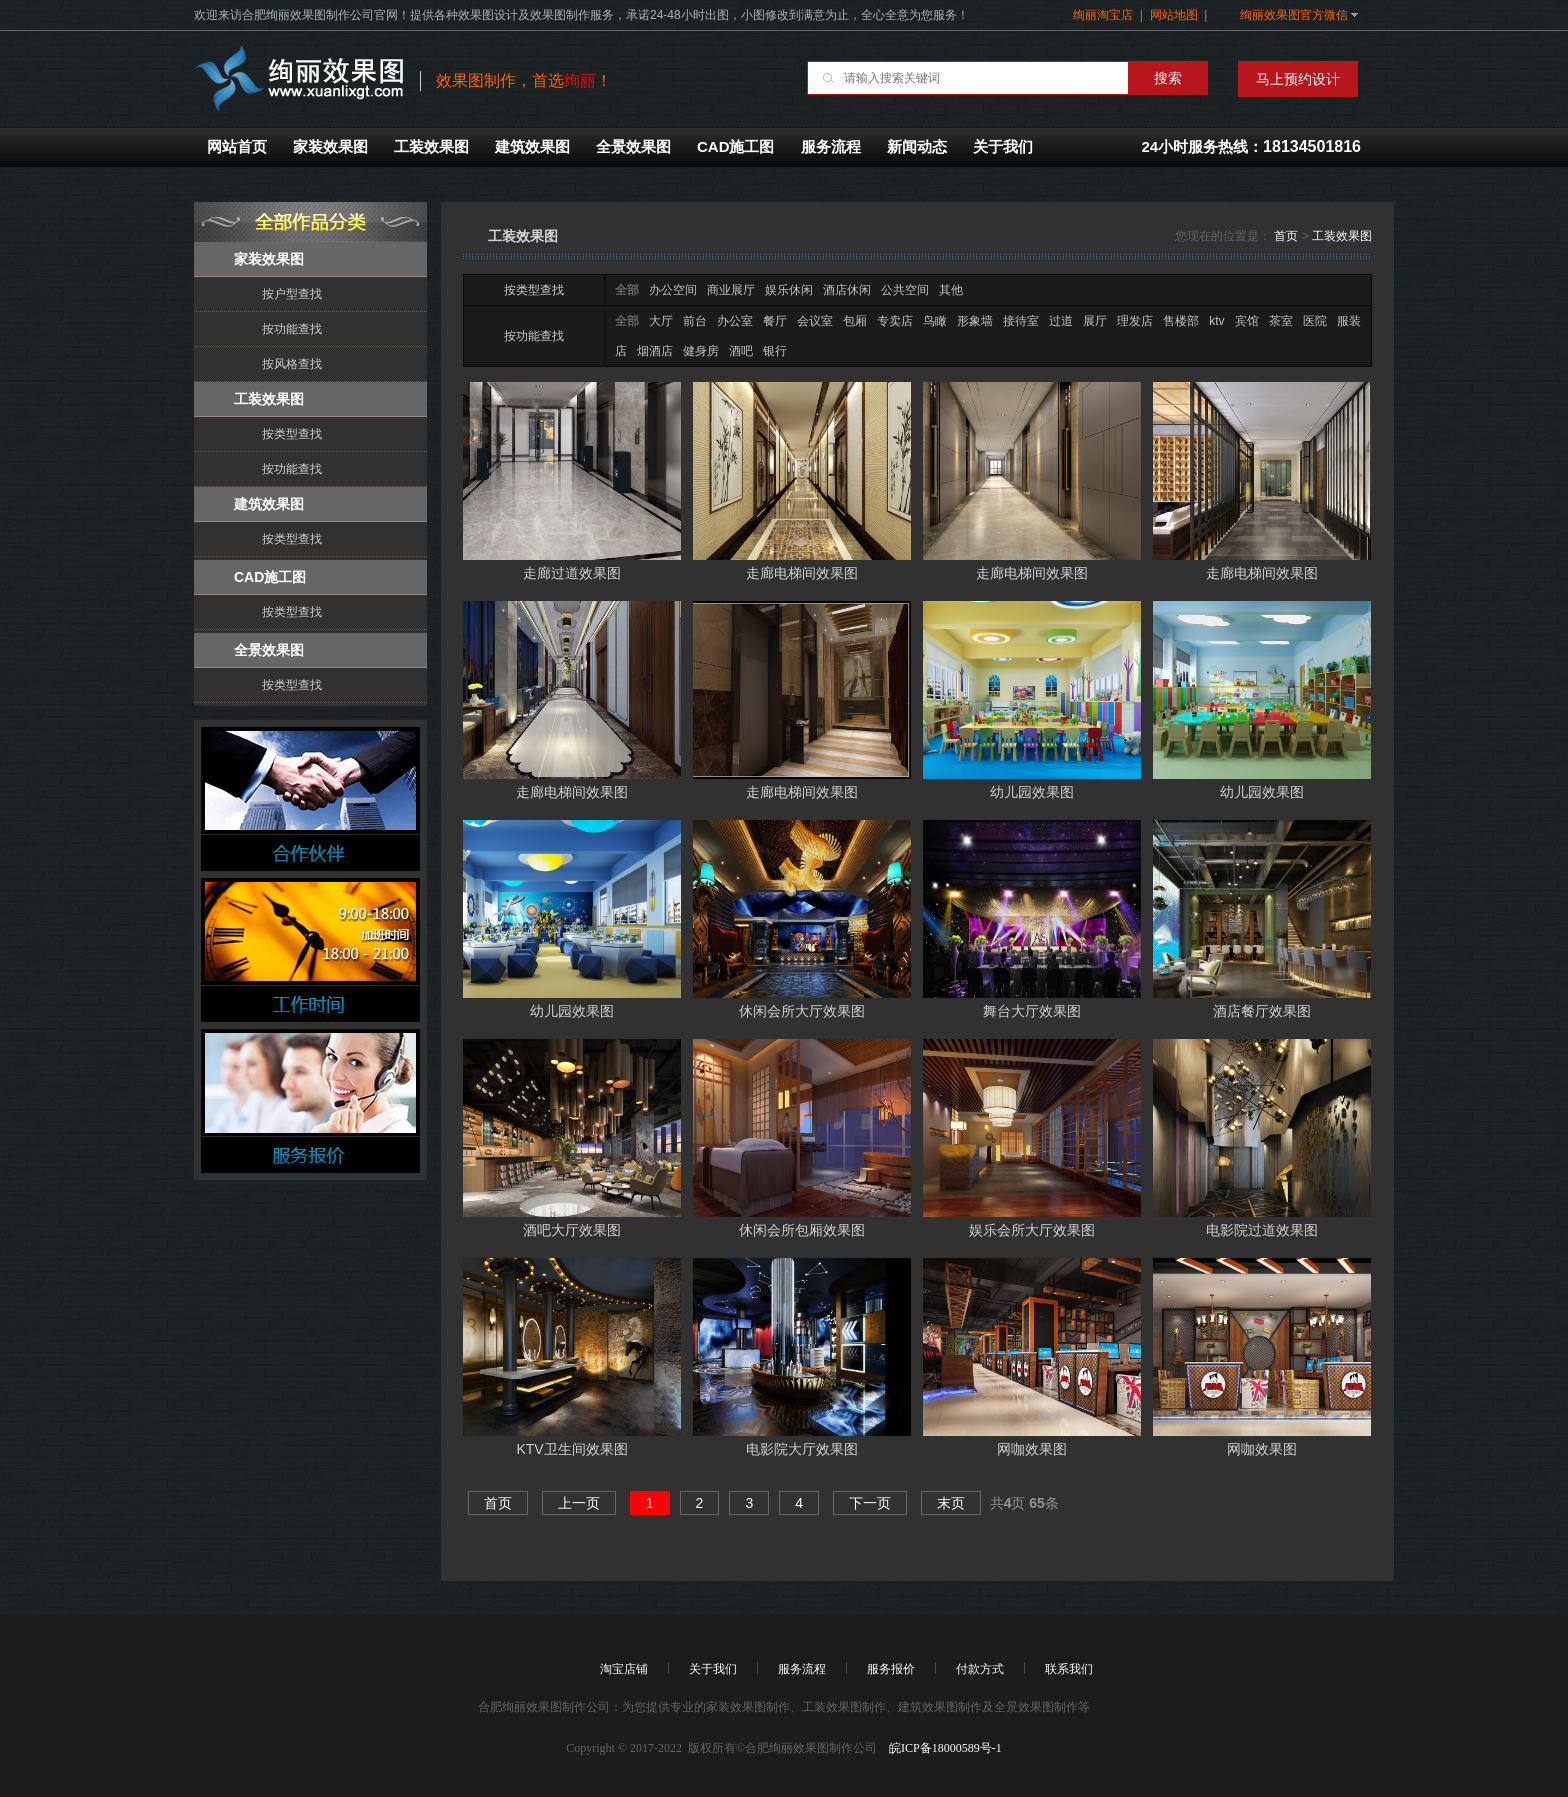  I want to click on 建筑效果图, so click(532, 146).